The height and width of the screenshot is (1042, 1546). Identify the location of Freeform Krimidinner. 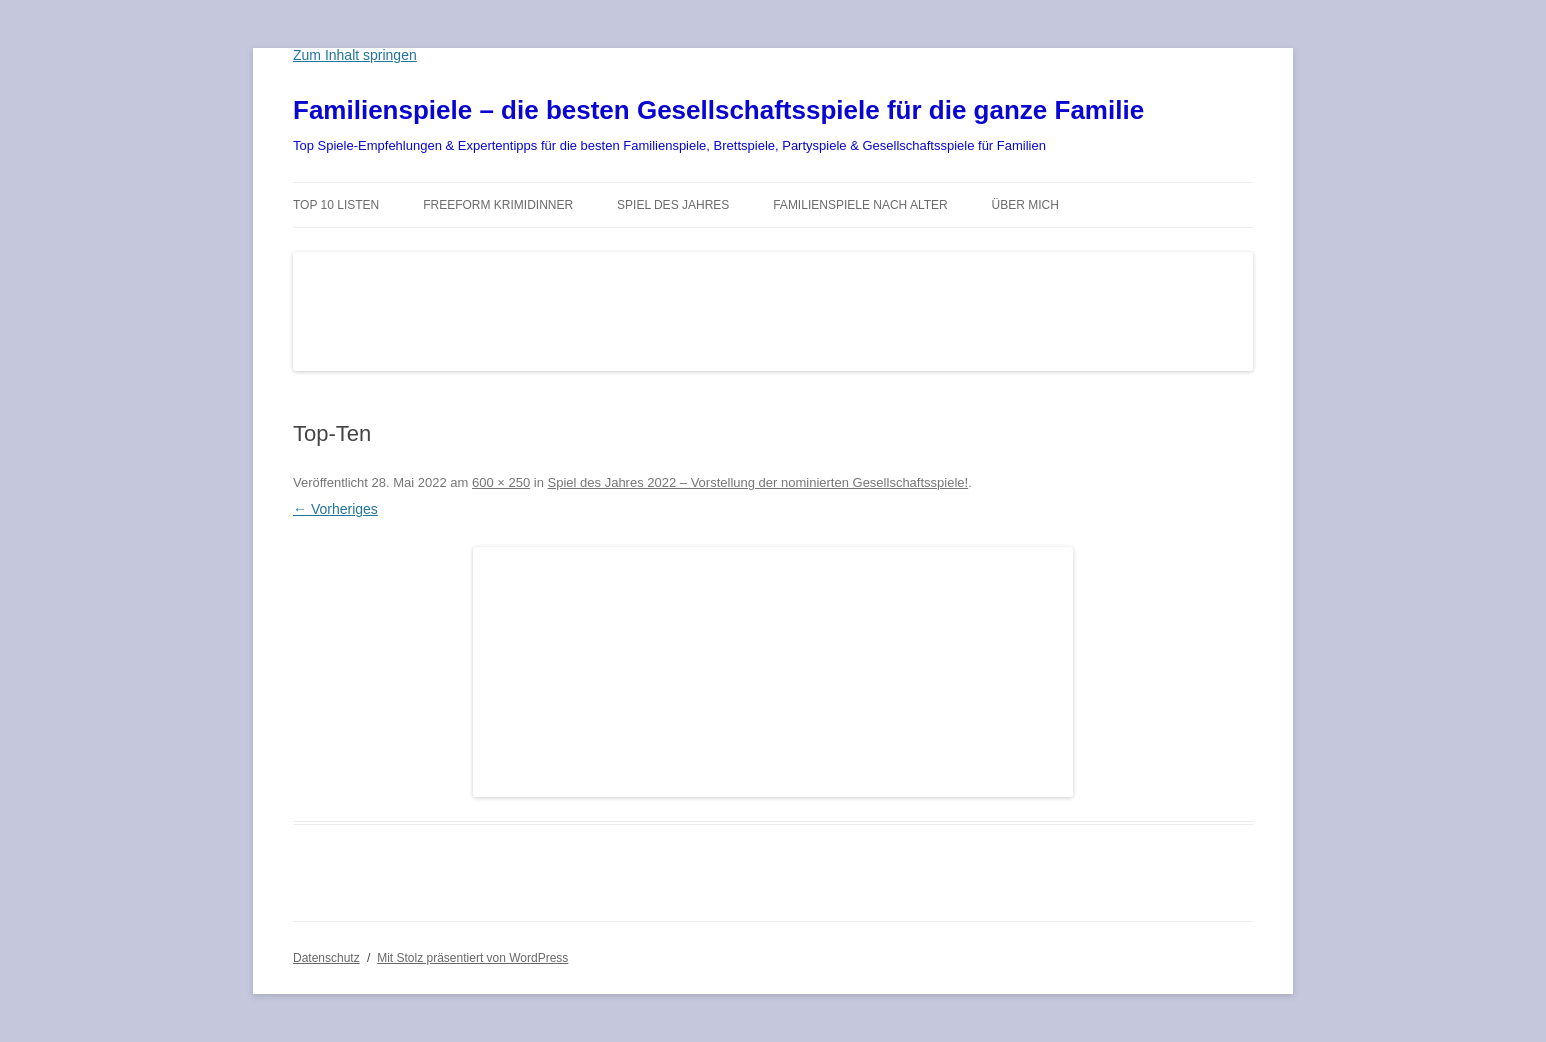
(498, 205).